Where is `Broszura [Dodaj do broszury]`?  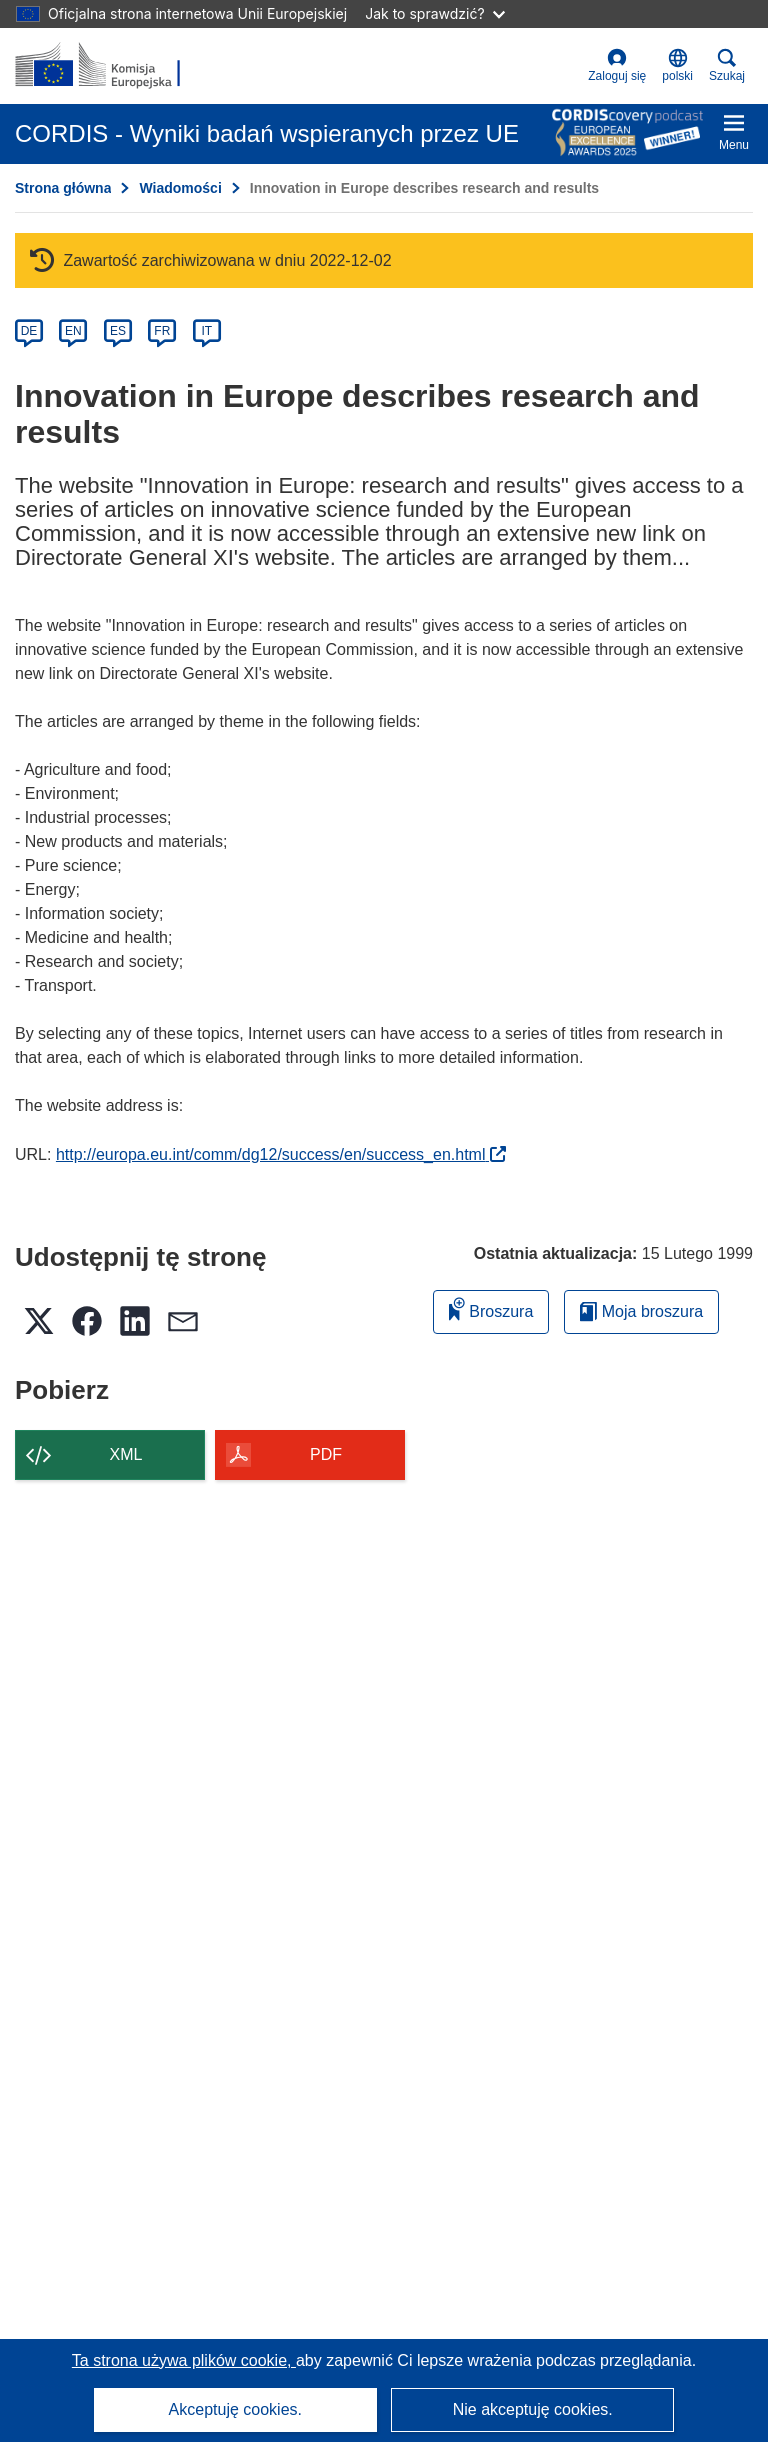
Broszura [Dodaj do broszury] is located at coordinates (491, 1308).